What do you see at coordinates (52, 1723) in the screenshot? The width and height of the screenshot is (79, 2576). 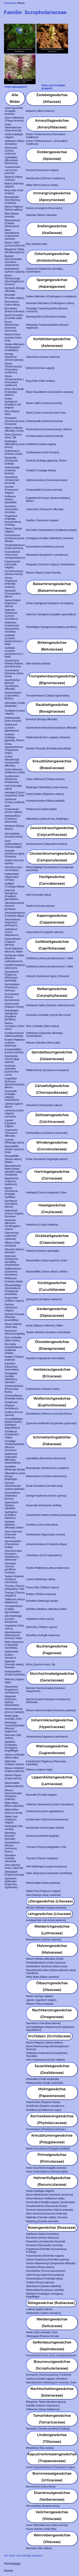 I see `Johanniskrautgewächse (Hypericaceae)` at bounding box center [52, 1723].